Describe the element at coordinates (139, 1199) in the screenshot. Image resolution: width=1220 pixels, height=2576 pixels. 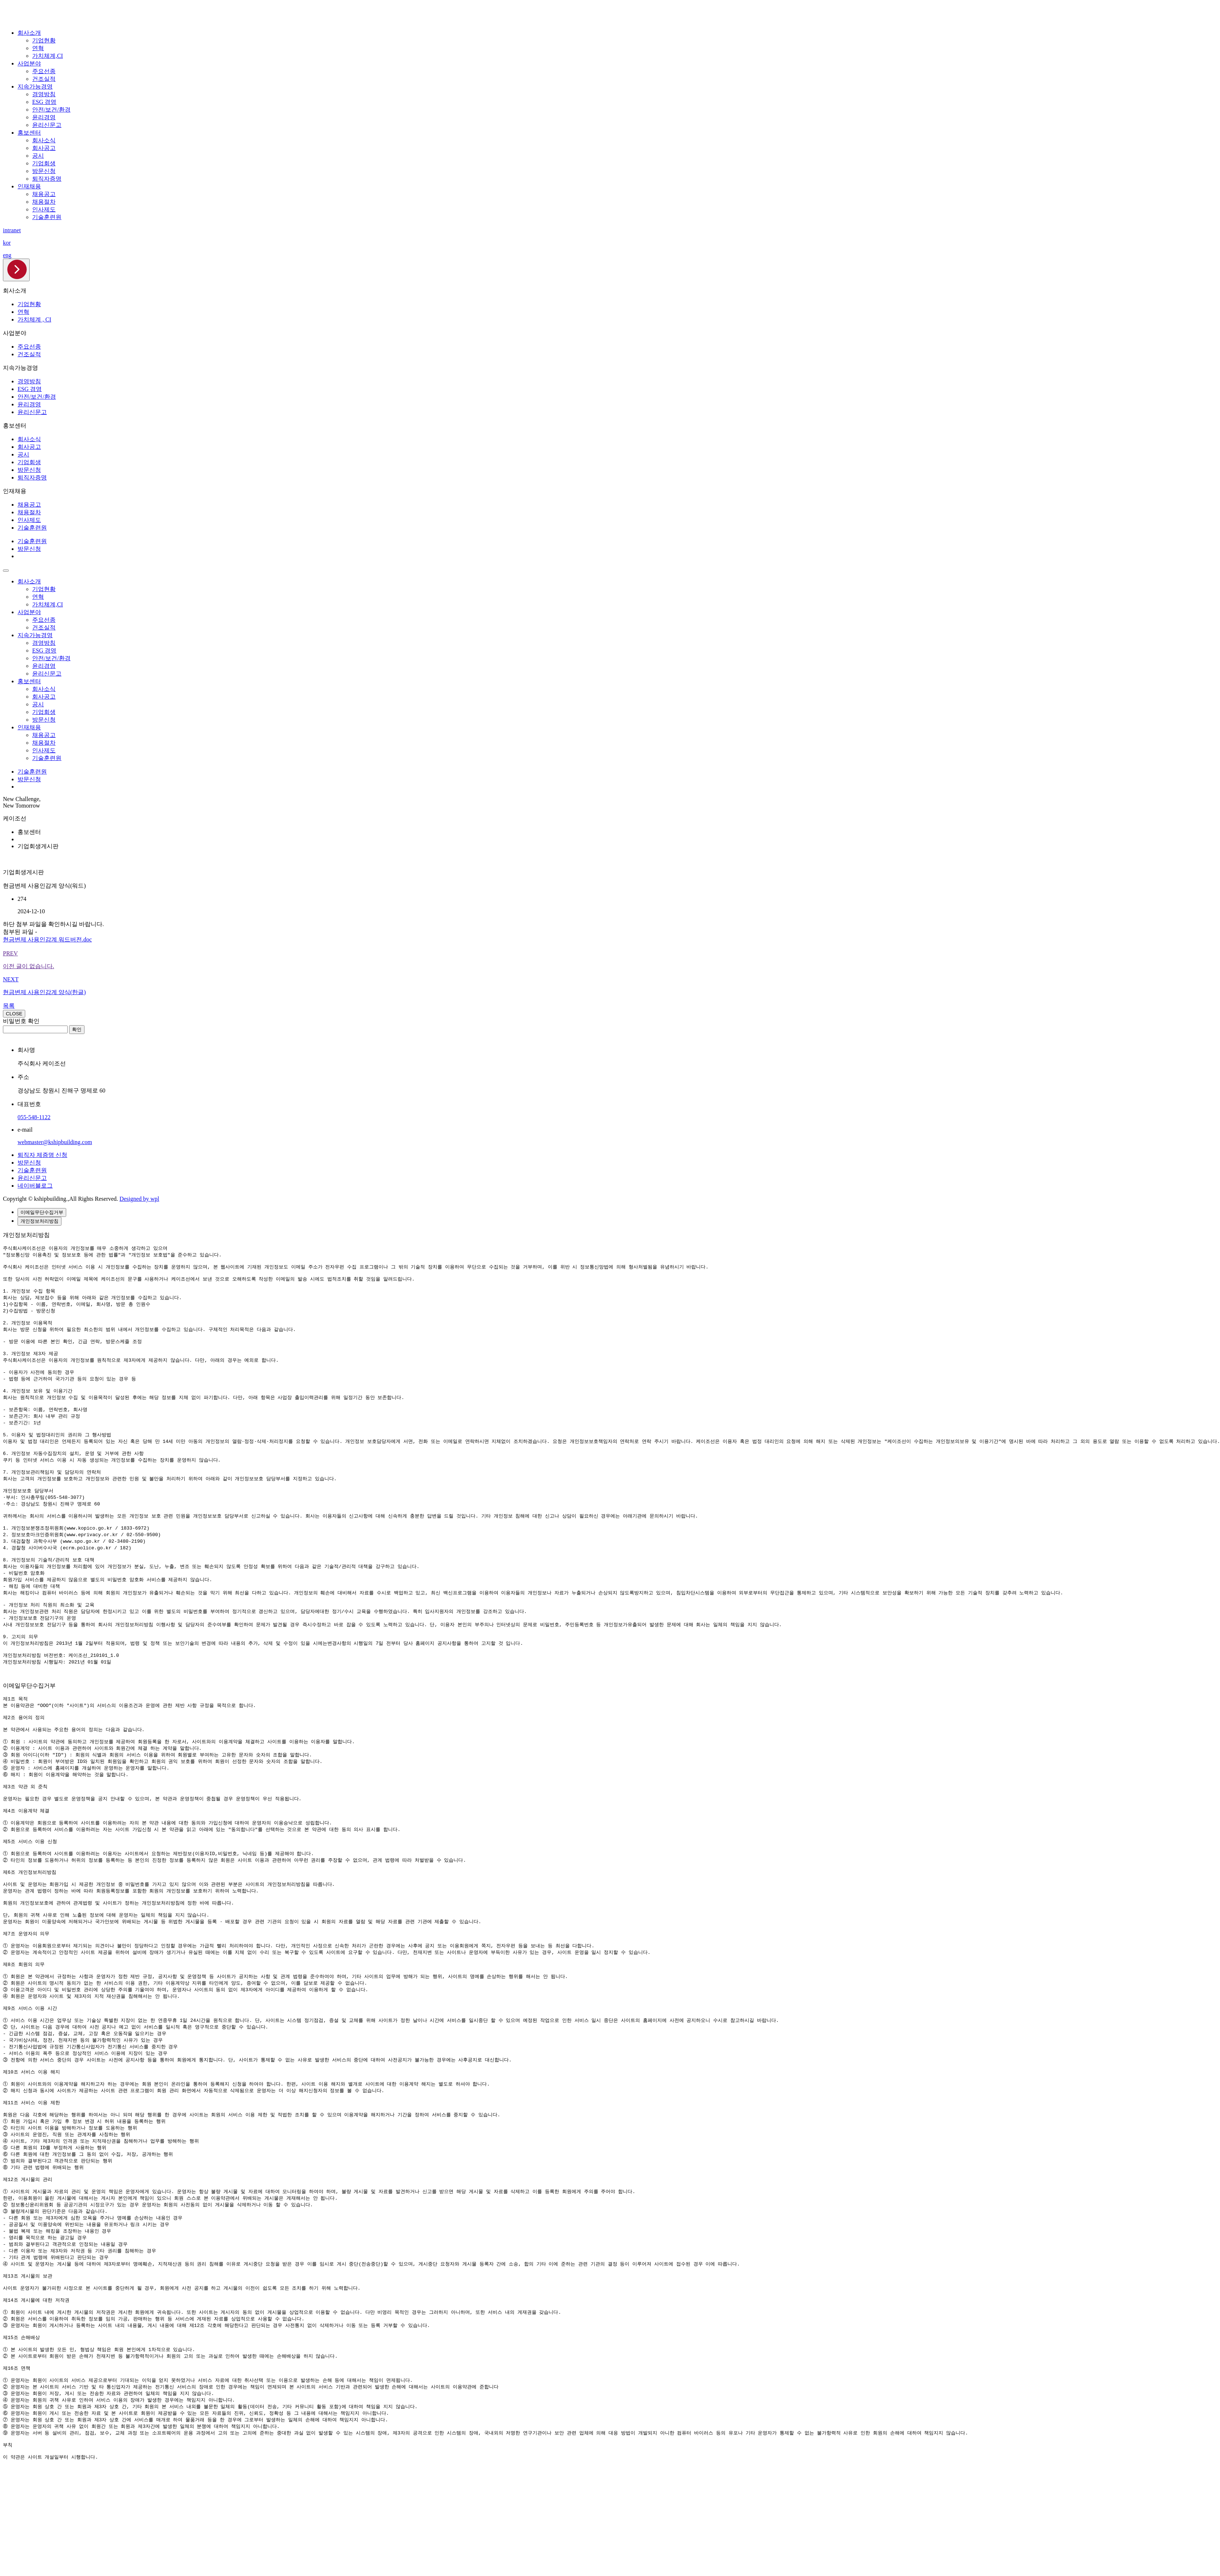
I see `Designed by wpl` at that location.